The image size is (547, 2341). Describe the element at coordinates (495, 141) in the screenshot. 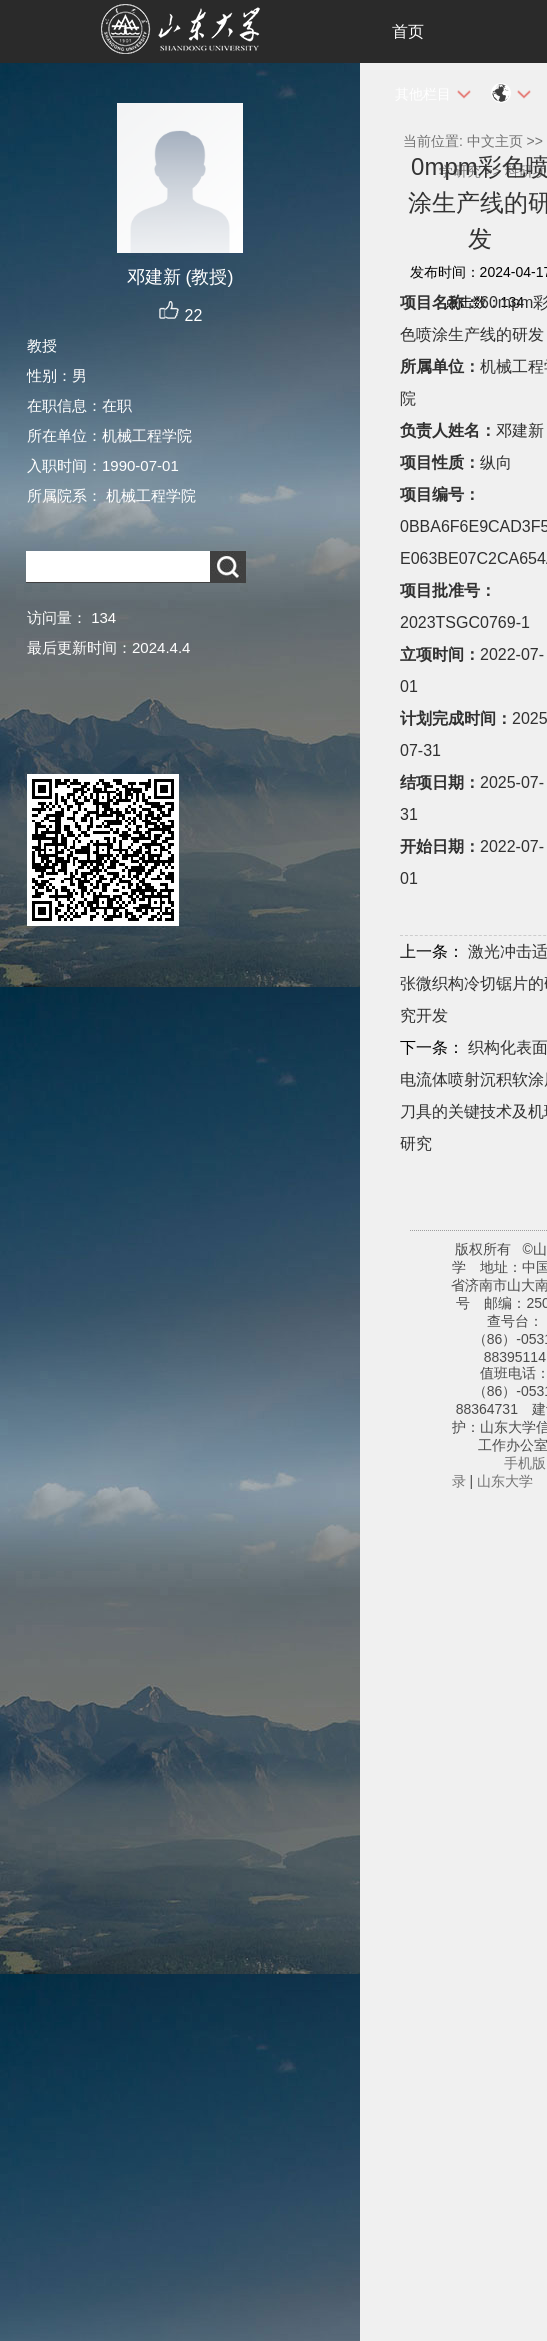

I see `中文主页` at that location.